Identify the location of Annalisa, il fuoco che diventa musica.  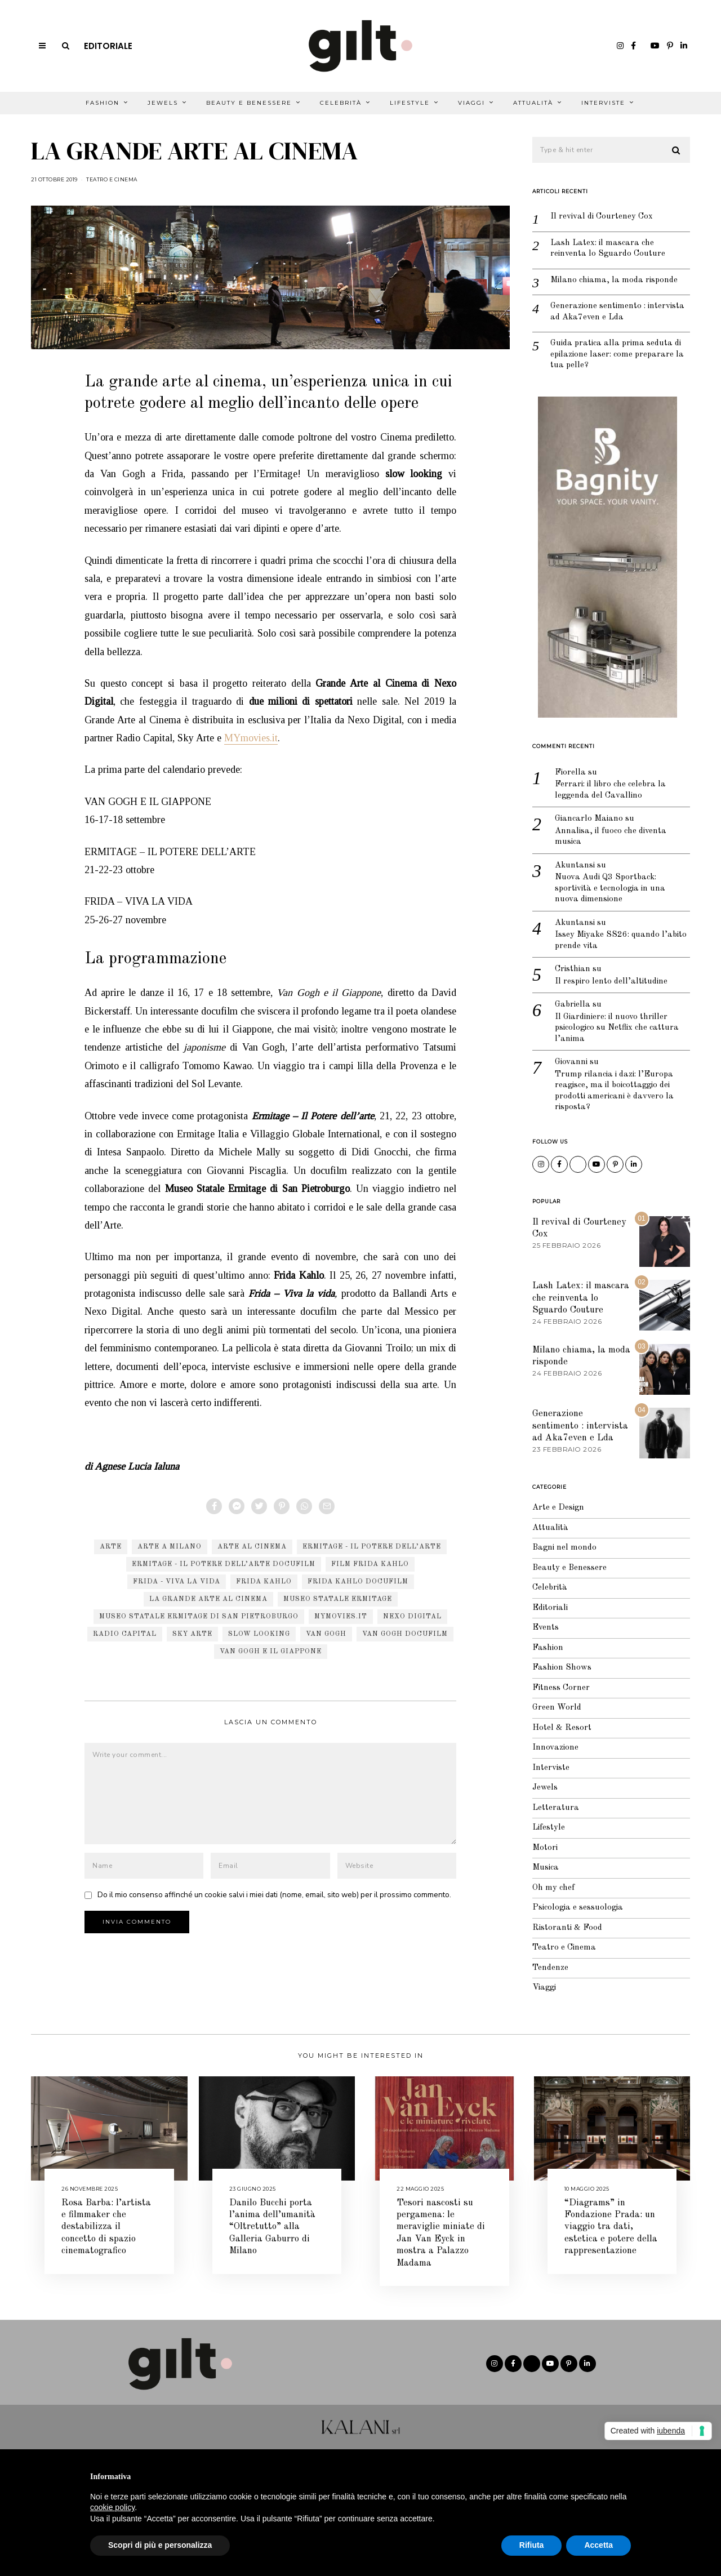
(610, 837).